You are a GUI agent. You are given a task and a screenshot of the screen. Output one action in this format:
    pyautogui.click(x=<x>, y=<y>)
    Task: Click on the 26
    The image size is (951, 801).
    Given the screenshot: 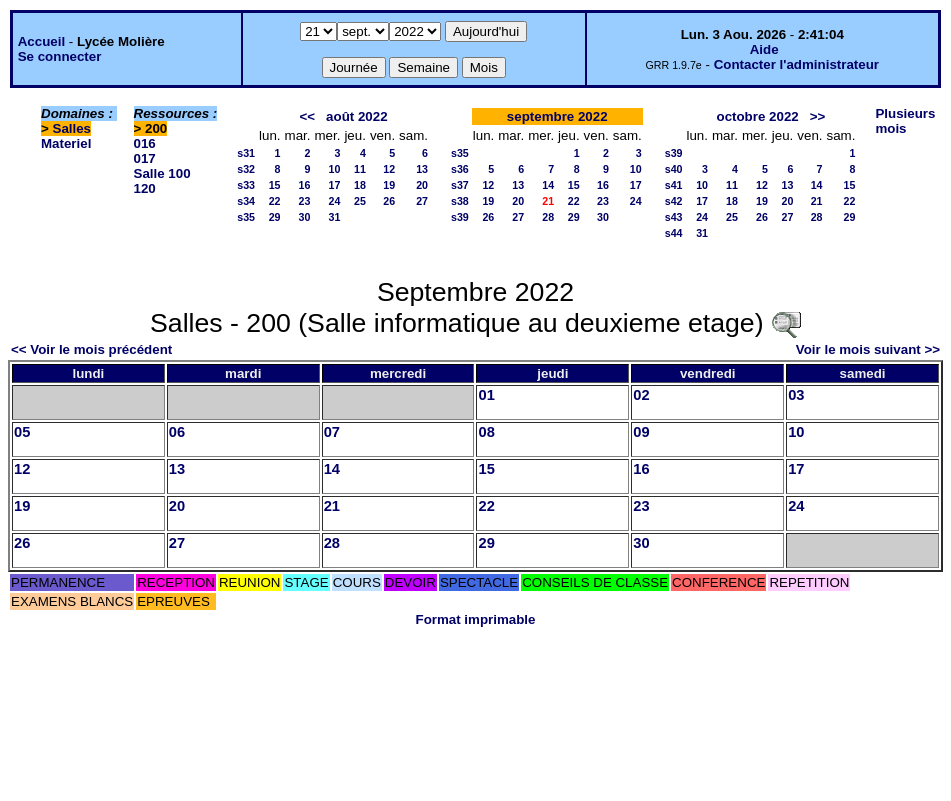 What is the action you would take?
    pyautogui.click(x=389, y=201)
    